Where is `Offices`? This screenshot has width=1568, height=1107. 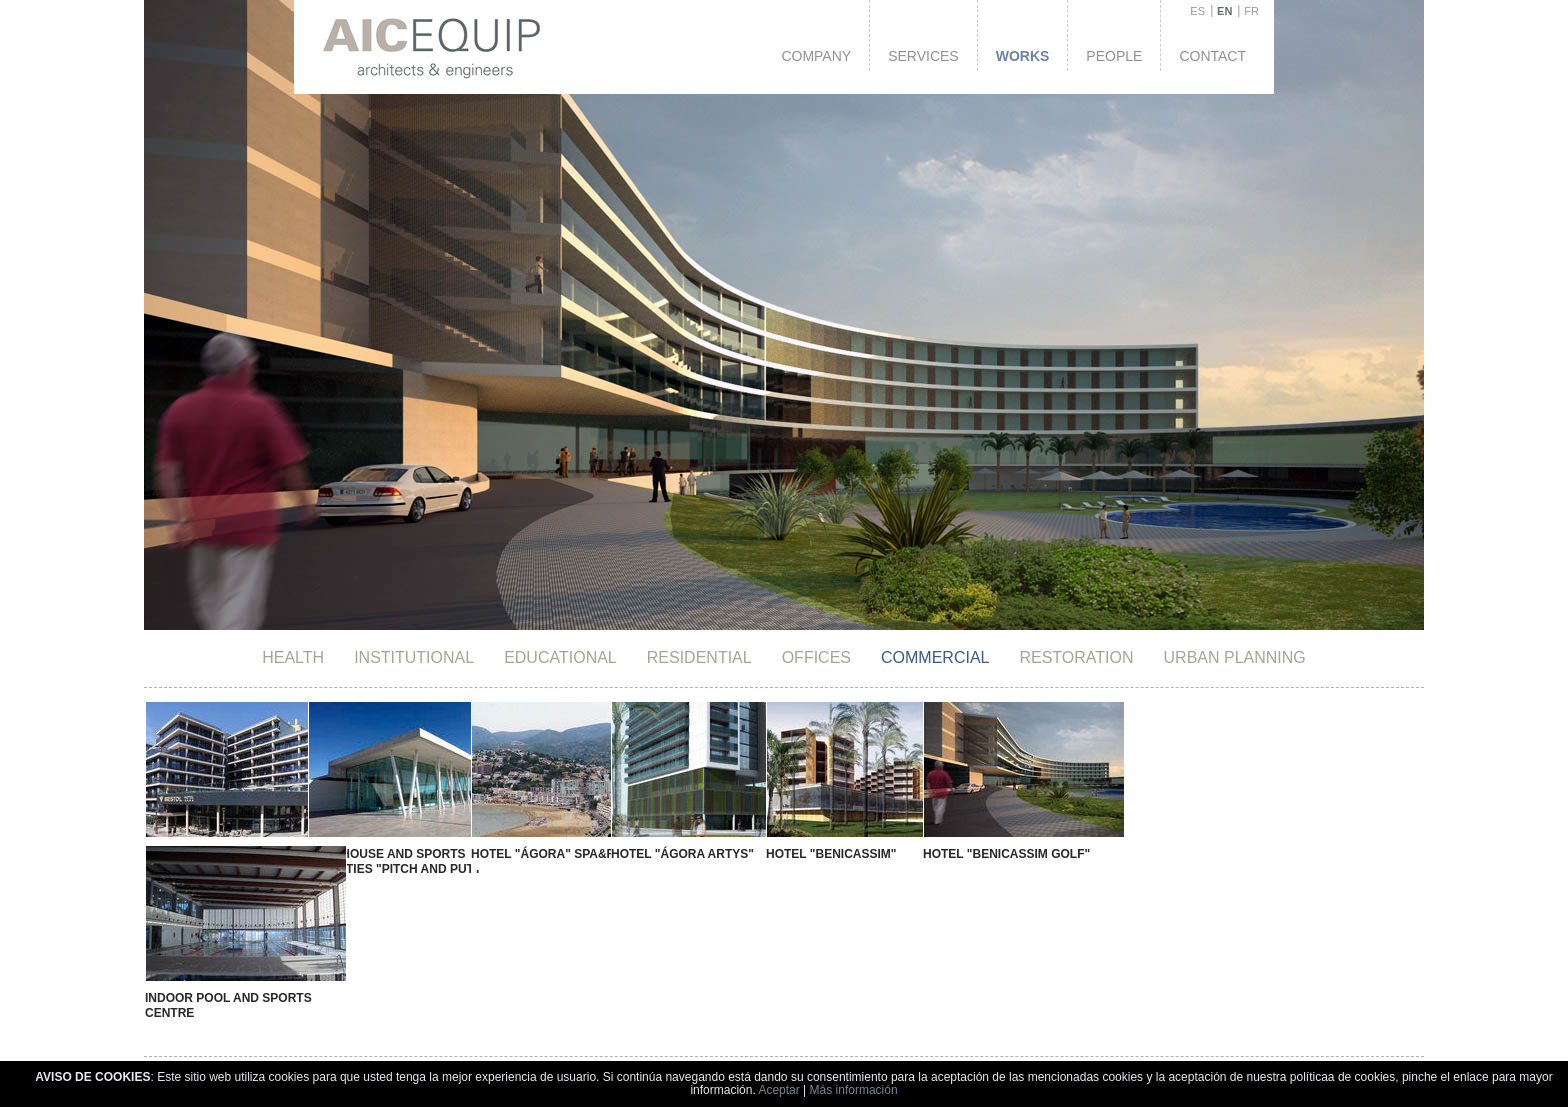
Offices is located at coordinates (816, 657).